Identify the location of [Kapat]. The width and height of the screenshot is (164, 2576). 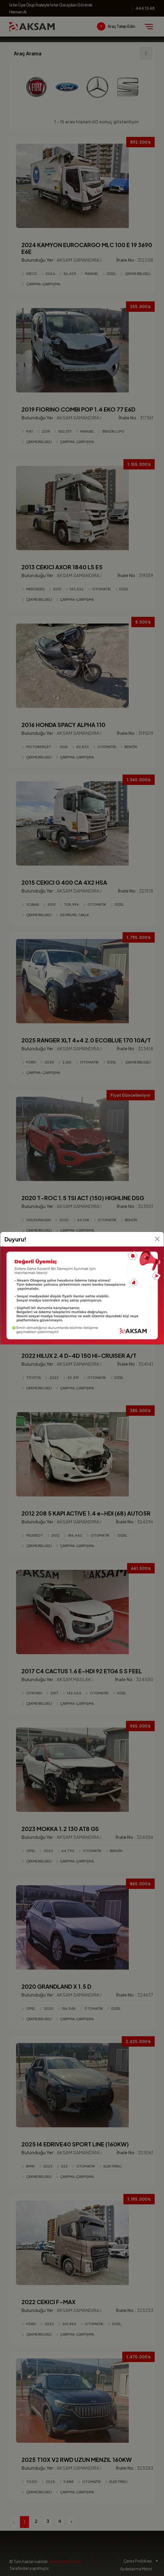
(157, 1238).